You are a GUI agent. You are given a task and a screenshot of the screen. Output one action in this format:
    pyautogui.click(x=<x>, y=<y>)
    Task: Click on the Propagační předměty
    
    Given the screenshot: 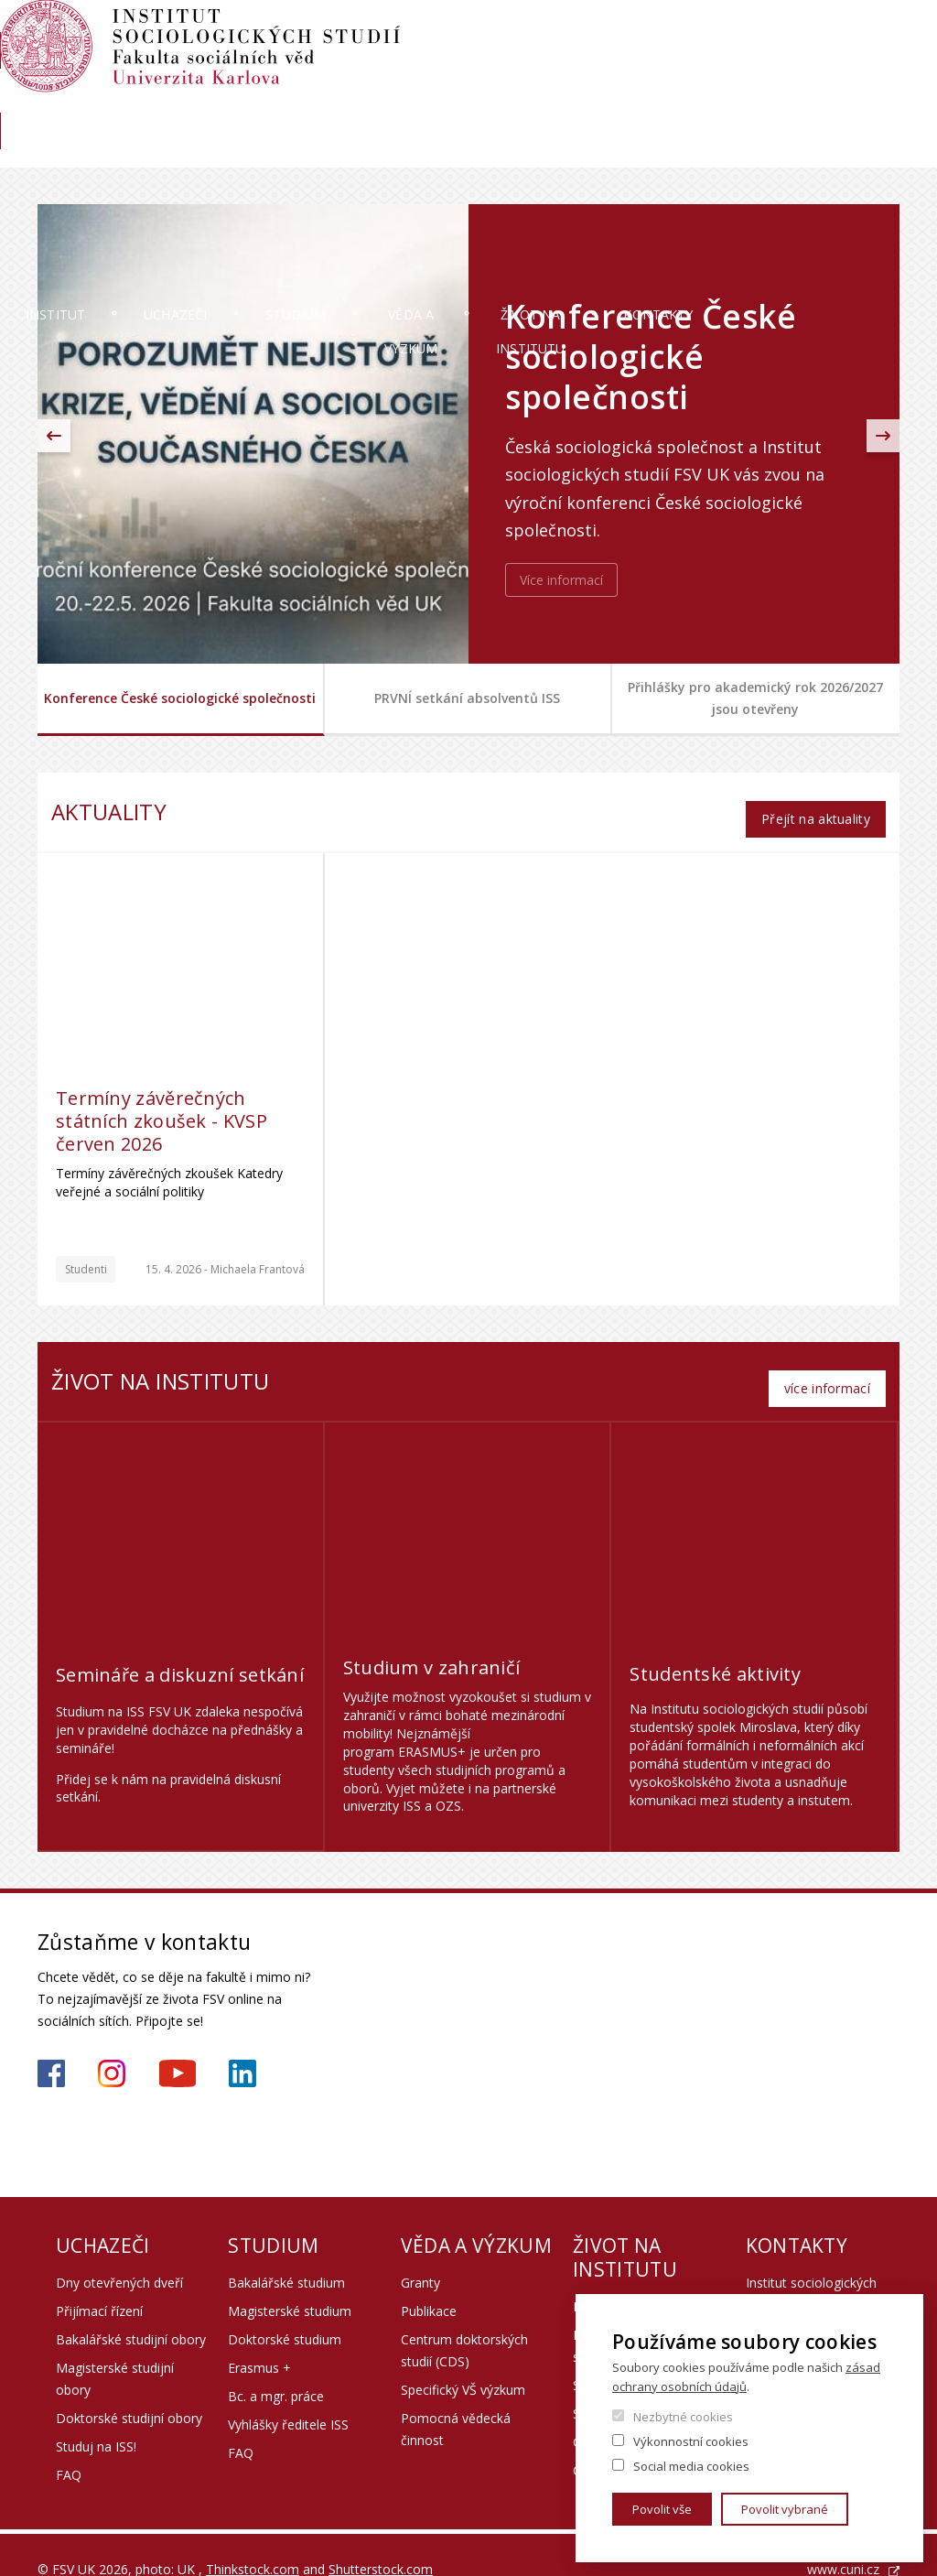 What is the action you would take?
    pyautogui.click(x=637, y=2277)
    